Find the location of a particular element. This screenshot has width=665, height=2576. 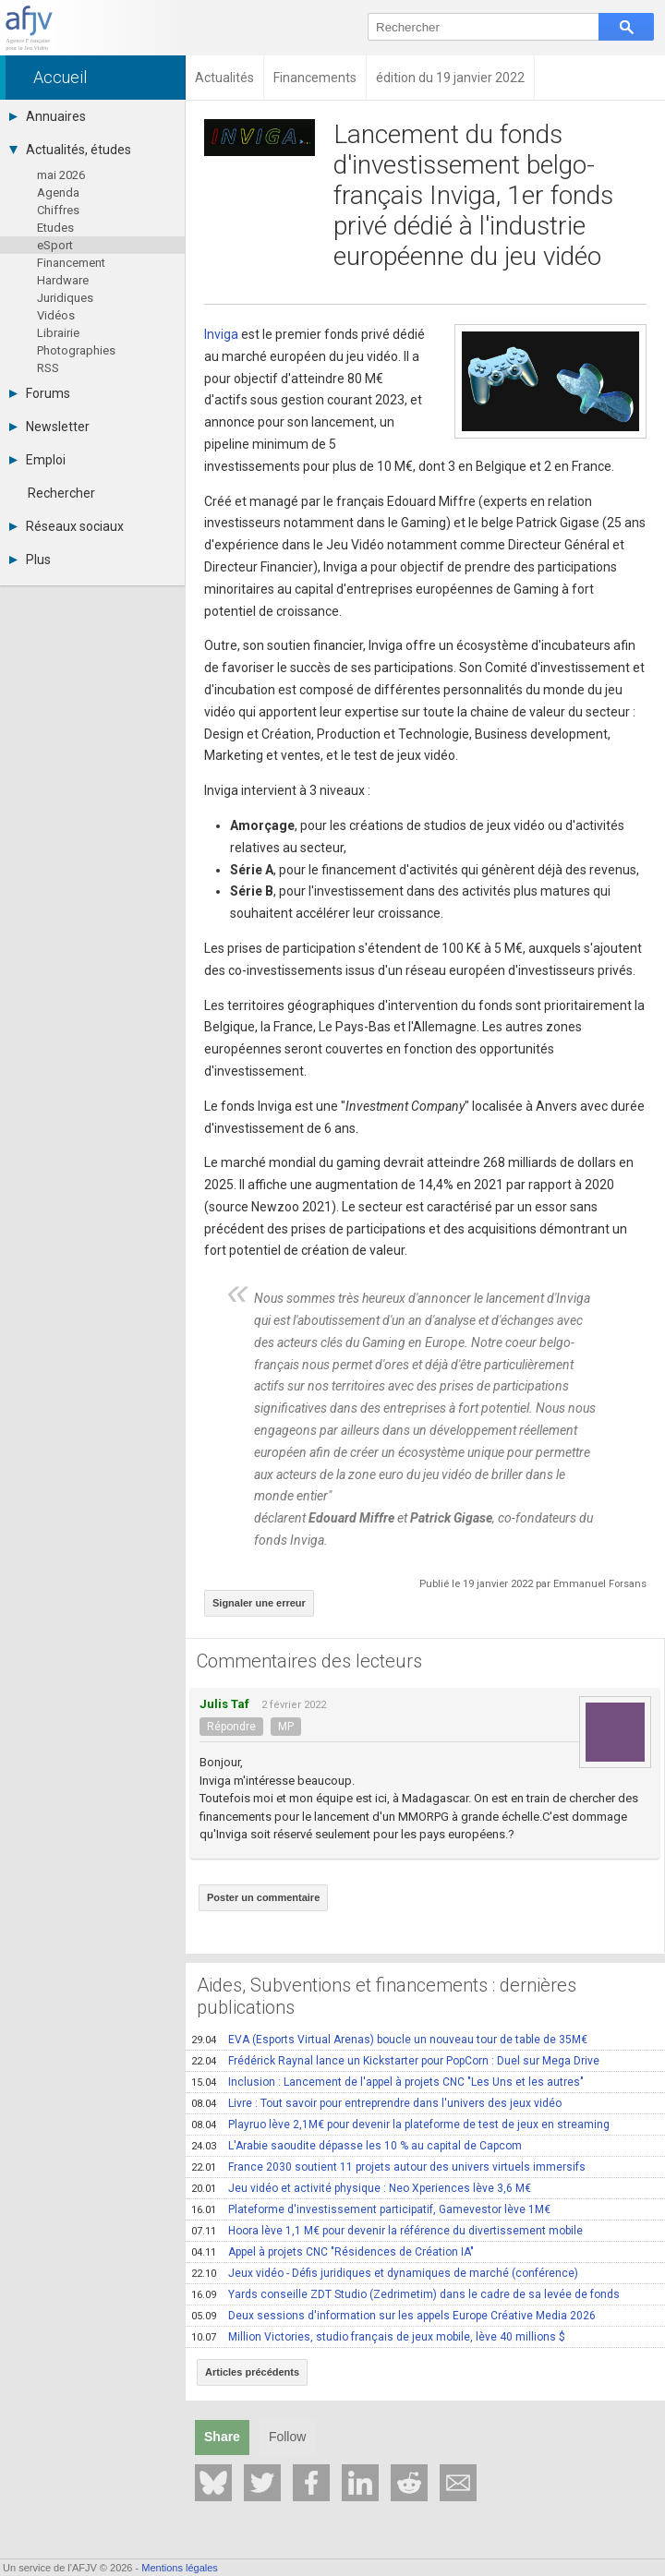

Hardware is located at coordinates (63, 280).